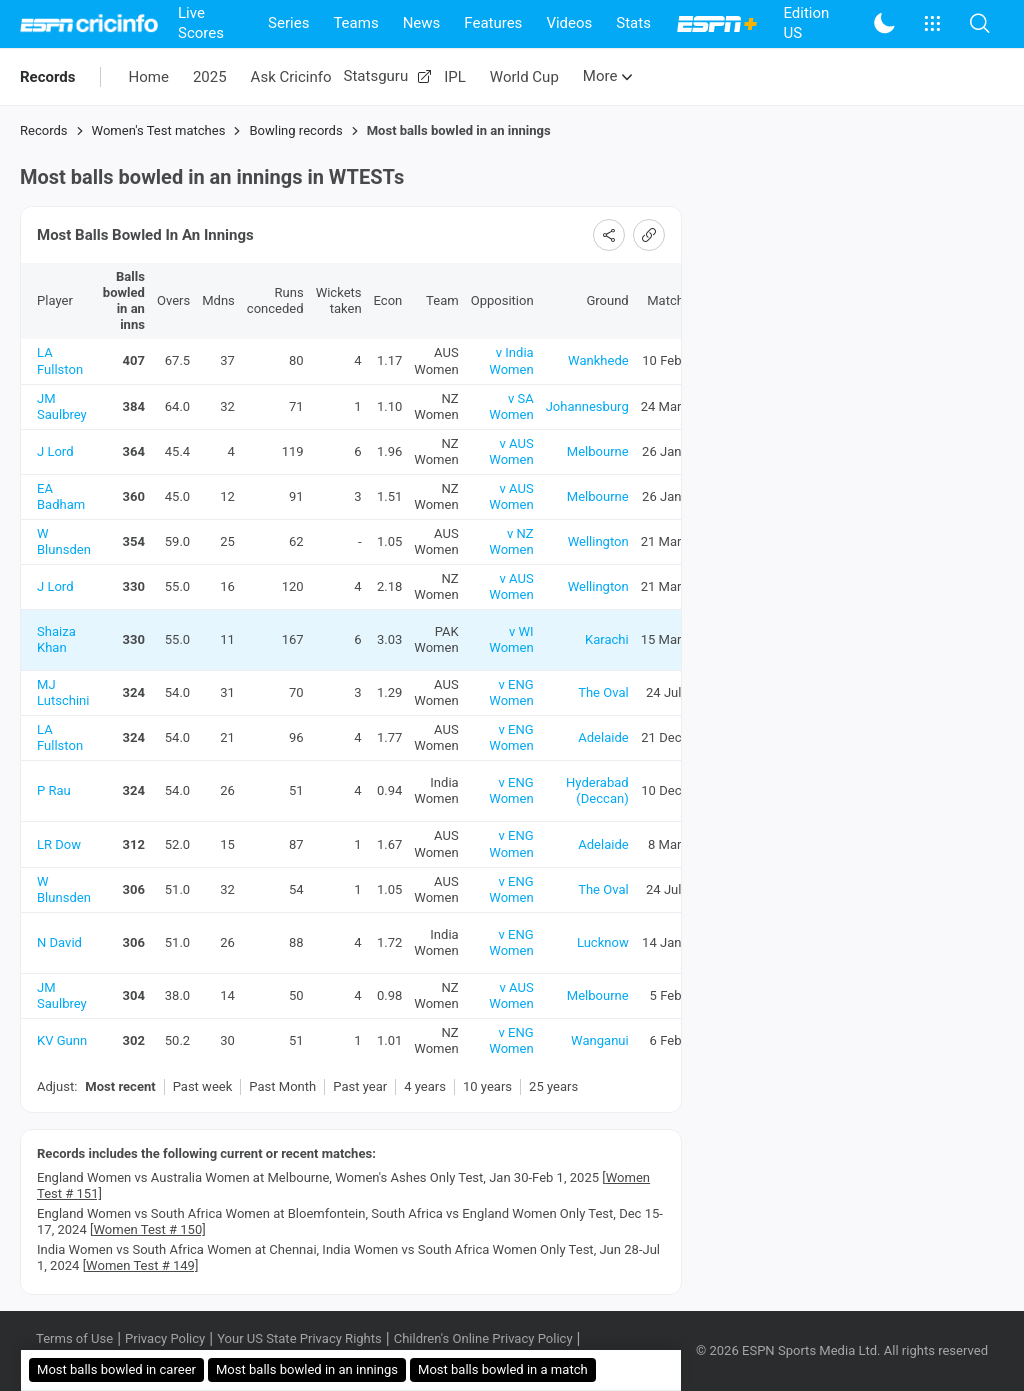 The height and width of the screenshot is (1391, 1024). Describe the element at coordinates (569, 23) in the screenshot. I see `Videos` at that location.